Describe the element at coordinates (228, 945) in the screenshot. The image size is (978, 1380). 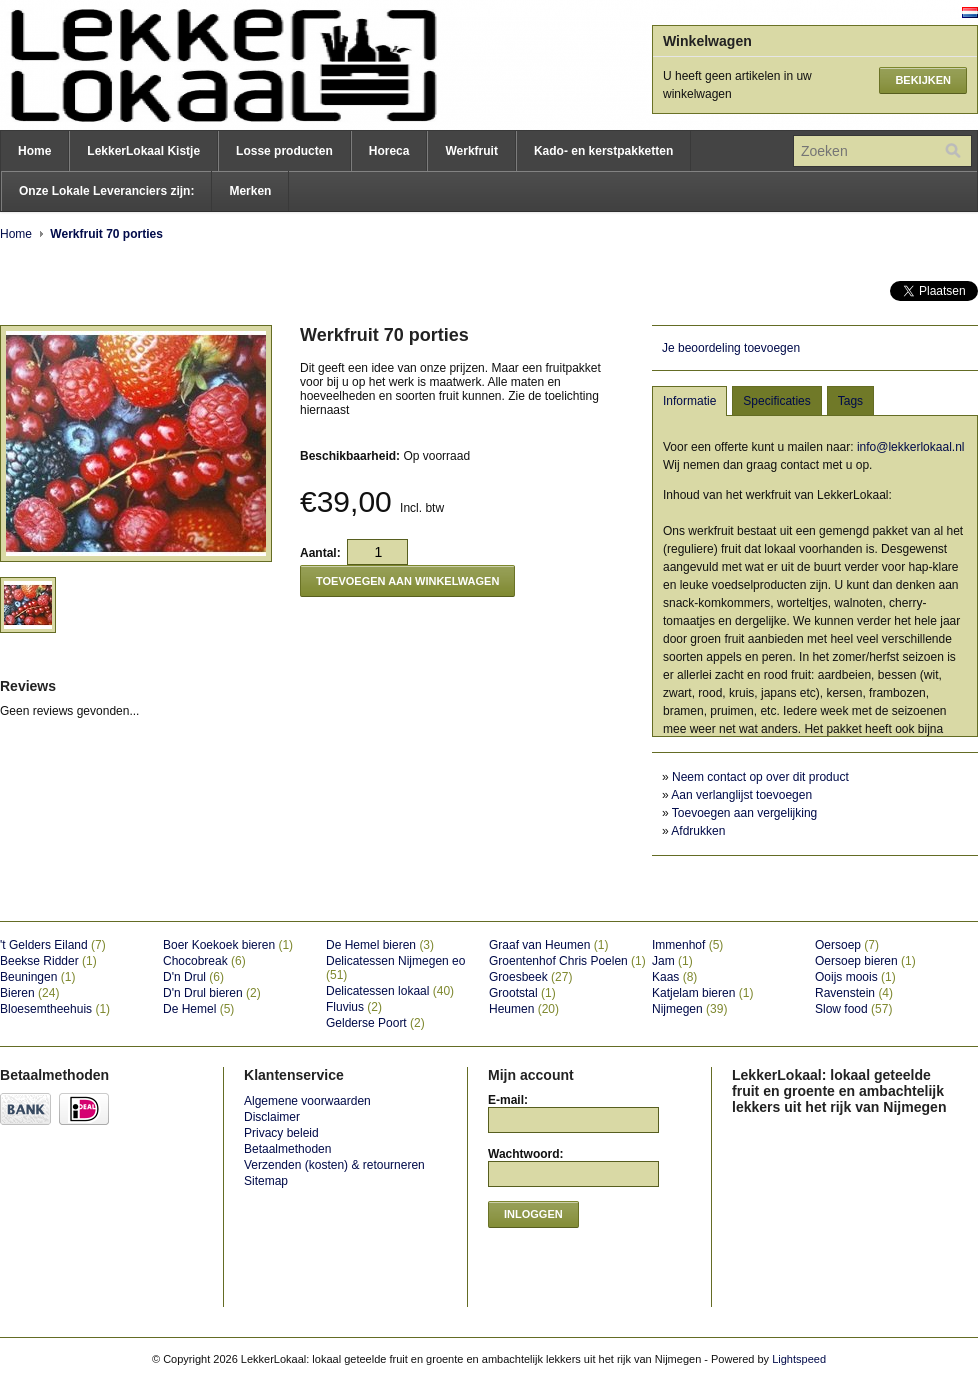
I see `Boer Koekoek bieren` at that location.